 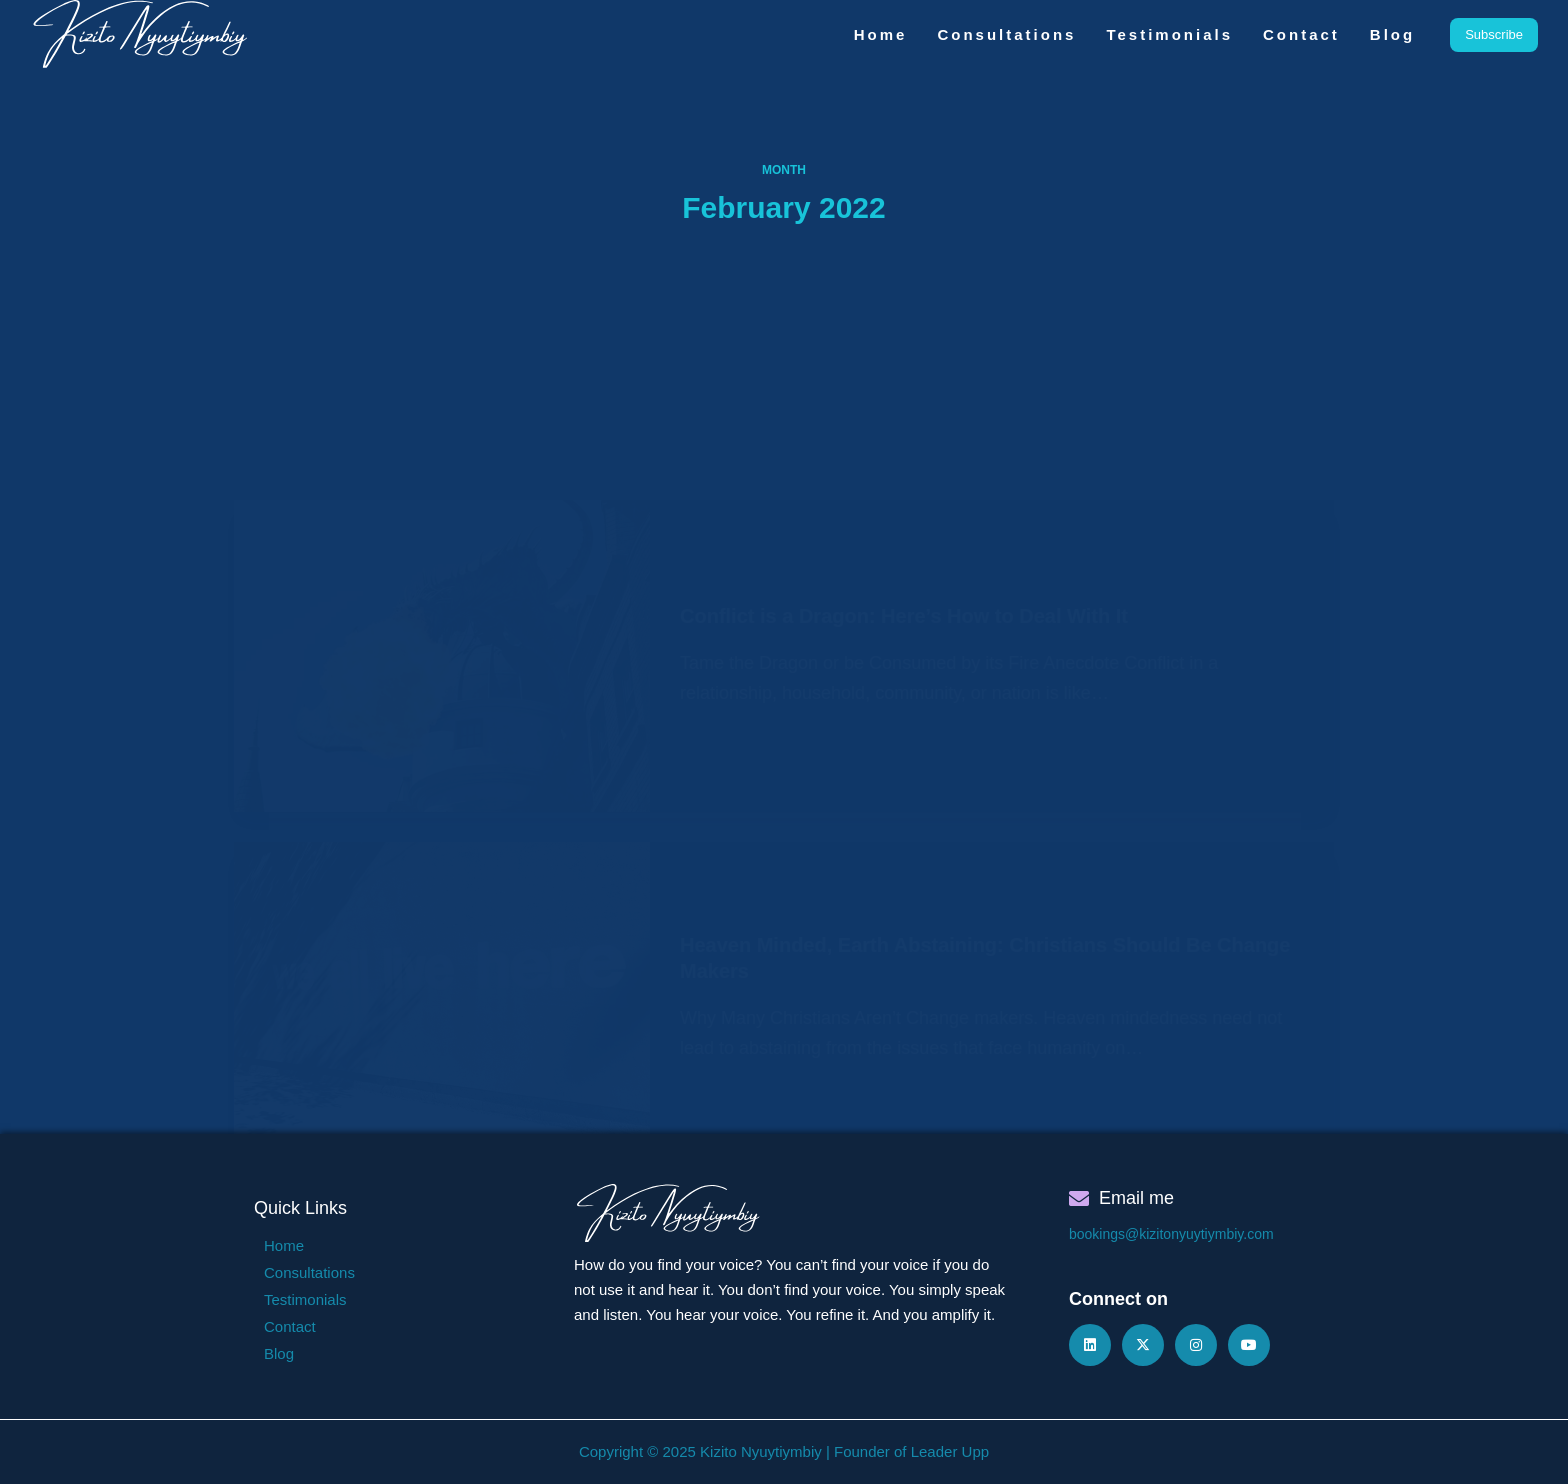 What do you see at coordinates (1494, 34) in the screenshot?
I see `Subscribe` at bounding box center [1494, 34].